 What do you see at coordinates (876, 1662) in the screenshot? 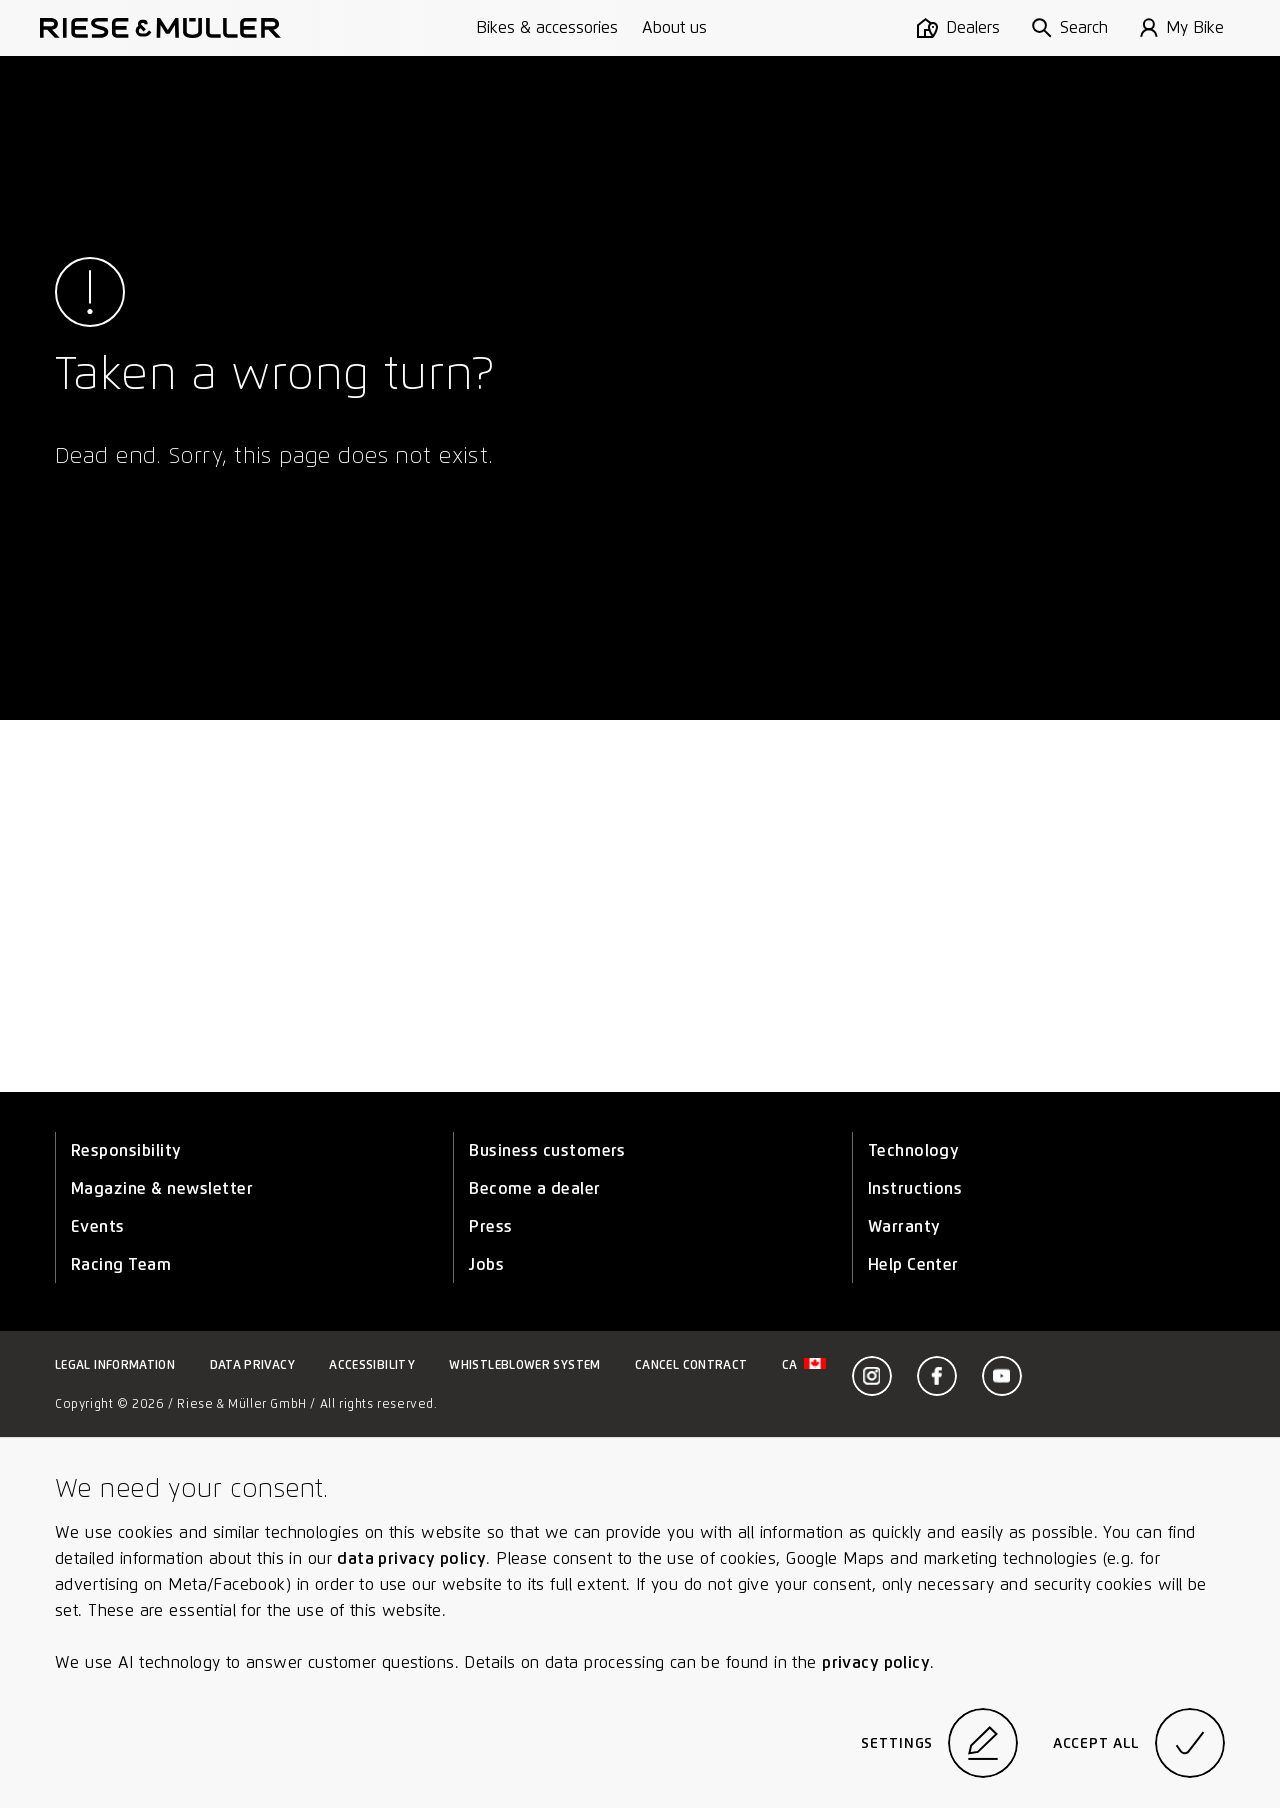
I see `privacy policy` at bounding box center [876, 1662].